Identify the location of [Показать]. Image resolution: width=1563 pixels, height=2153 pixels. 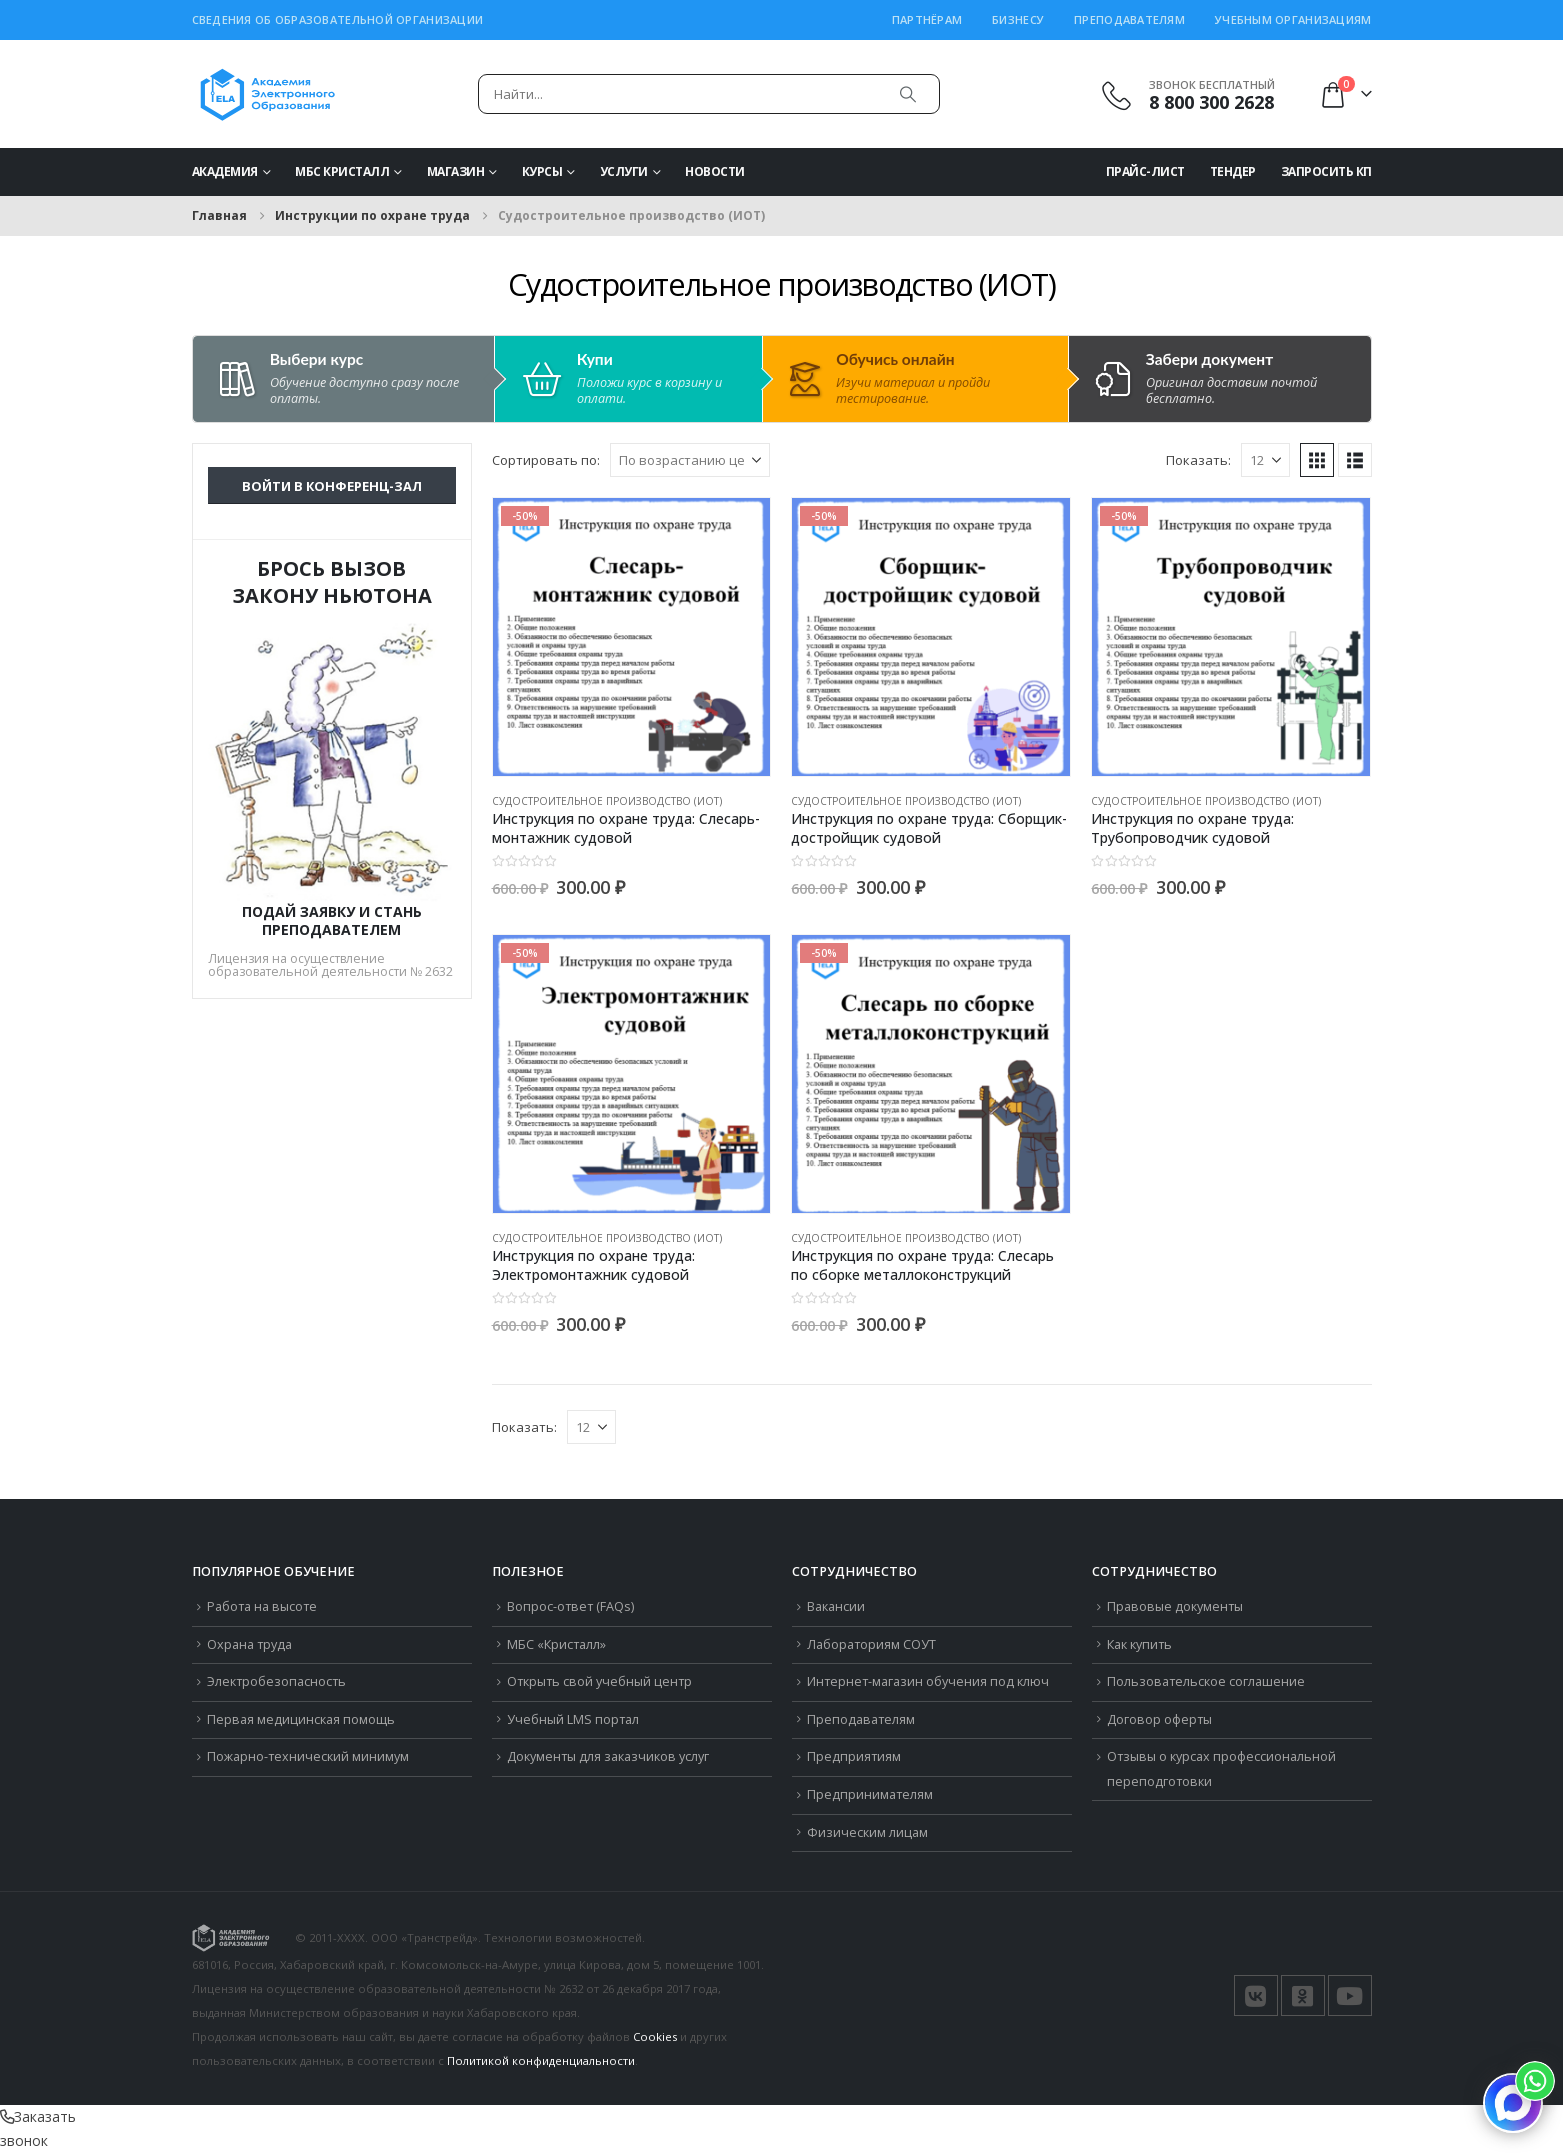
(1265, 460).